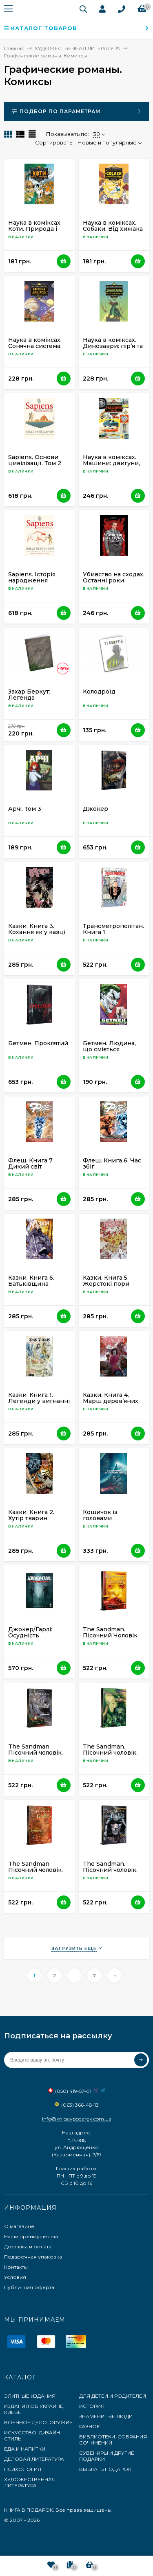 This screenshot has height=2576, width=153. I want to click on Наука в коміксах. Динозаври: пір’я та скам’янілості, so click(113, 346).